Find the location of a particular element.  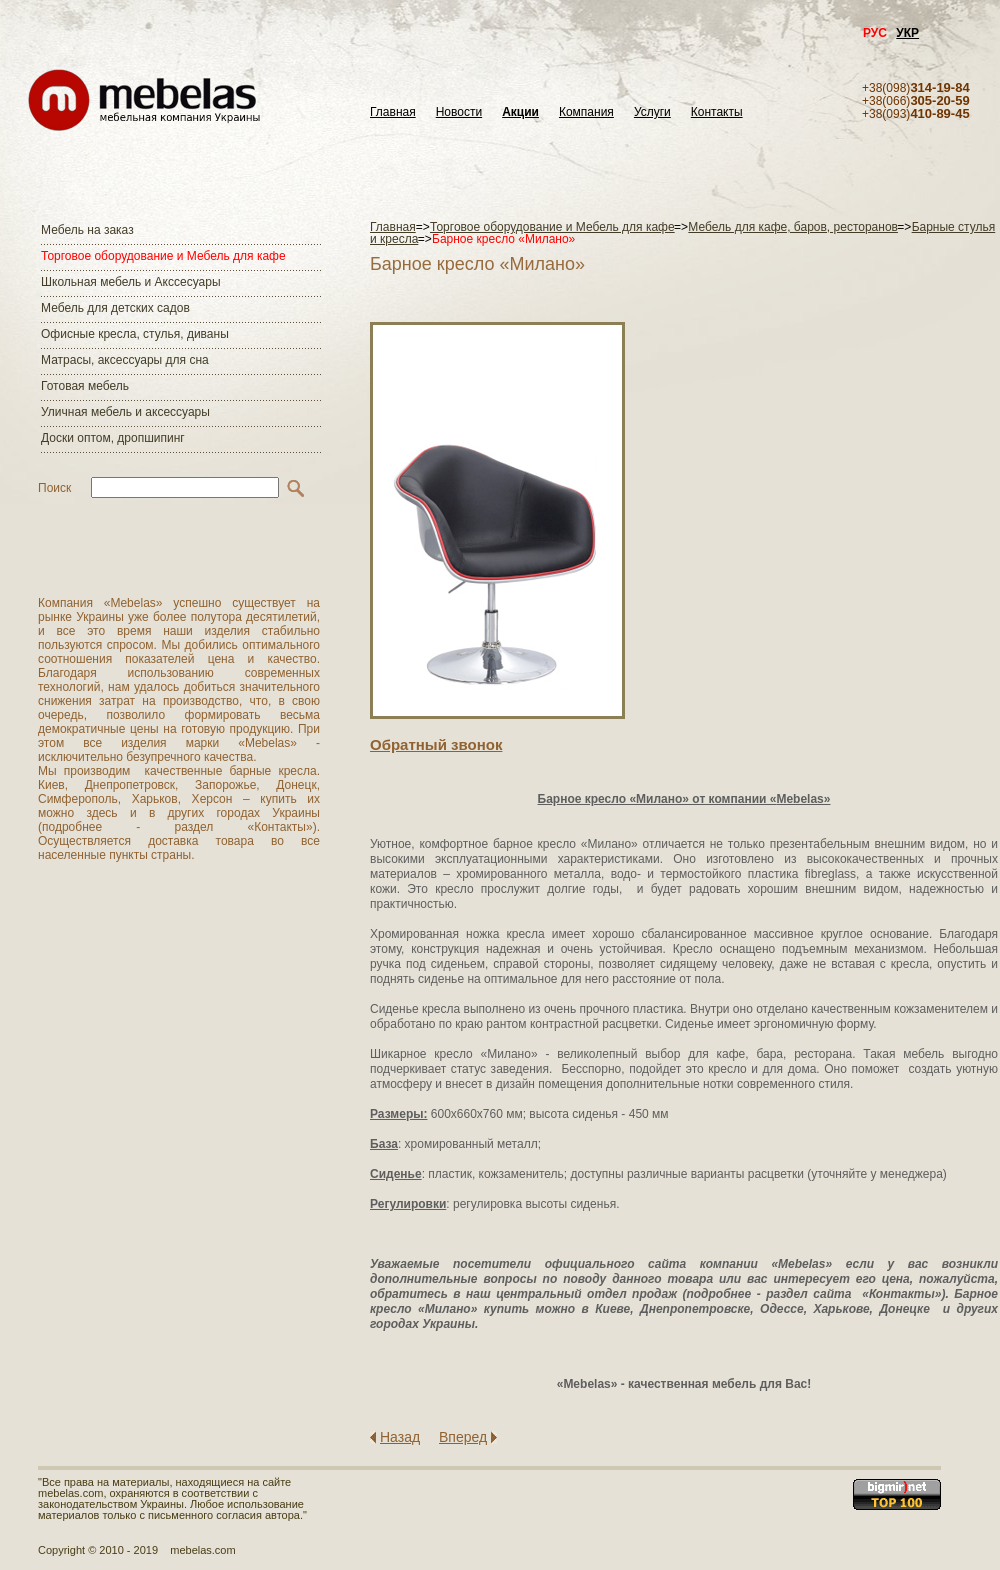

Услуги is located at coordinates (652, 112).